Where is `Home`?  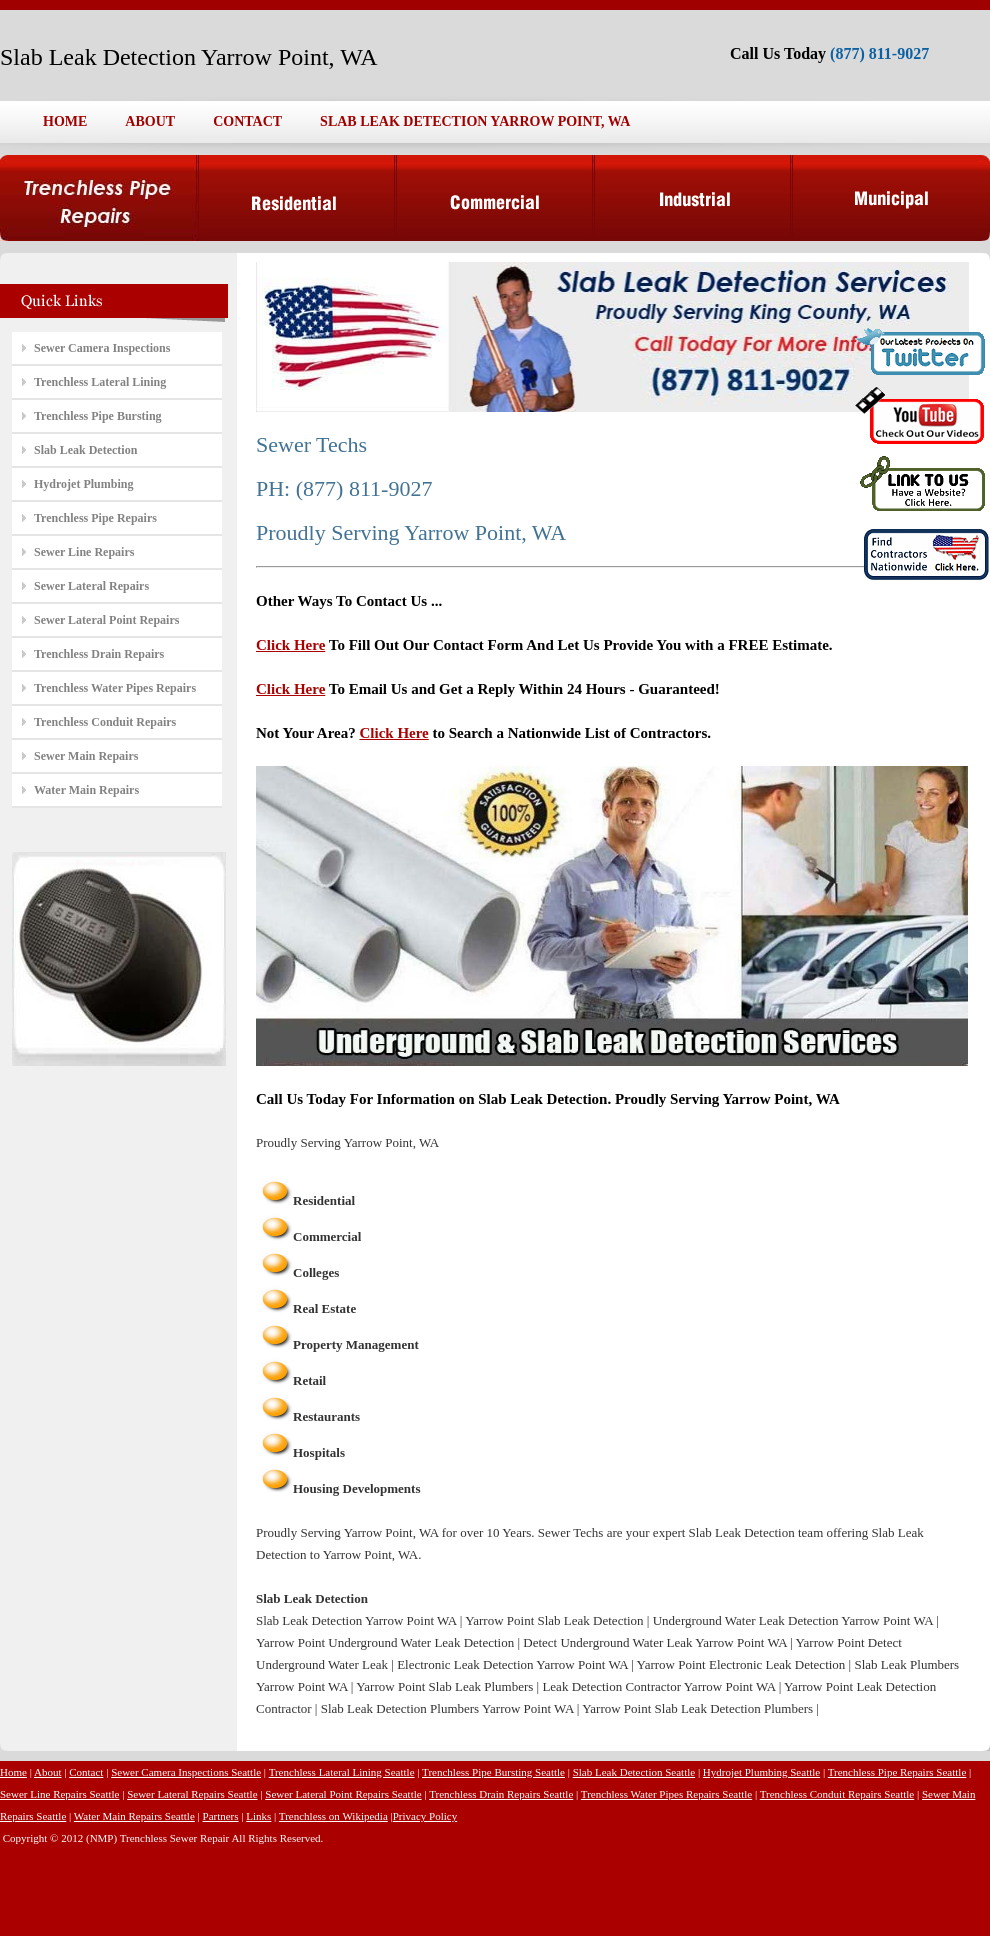
Home is located at coordinates (13, 1772).